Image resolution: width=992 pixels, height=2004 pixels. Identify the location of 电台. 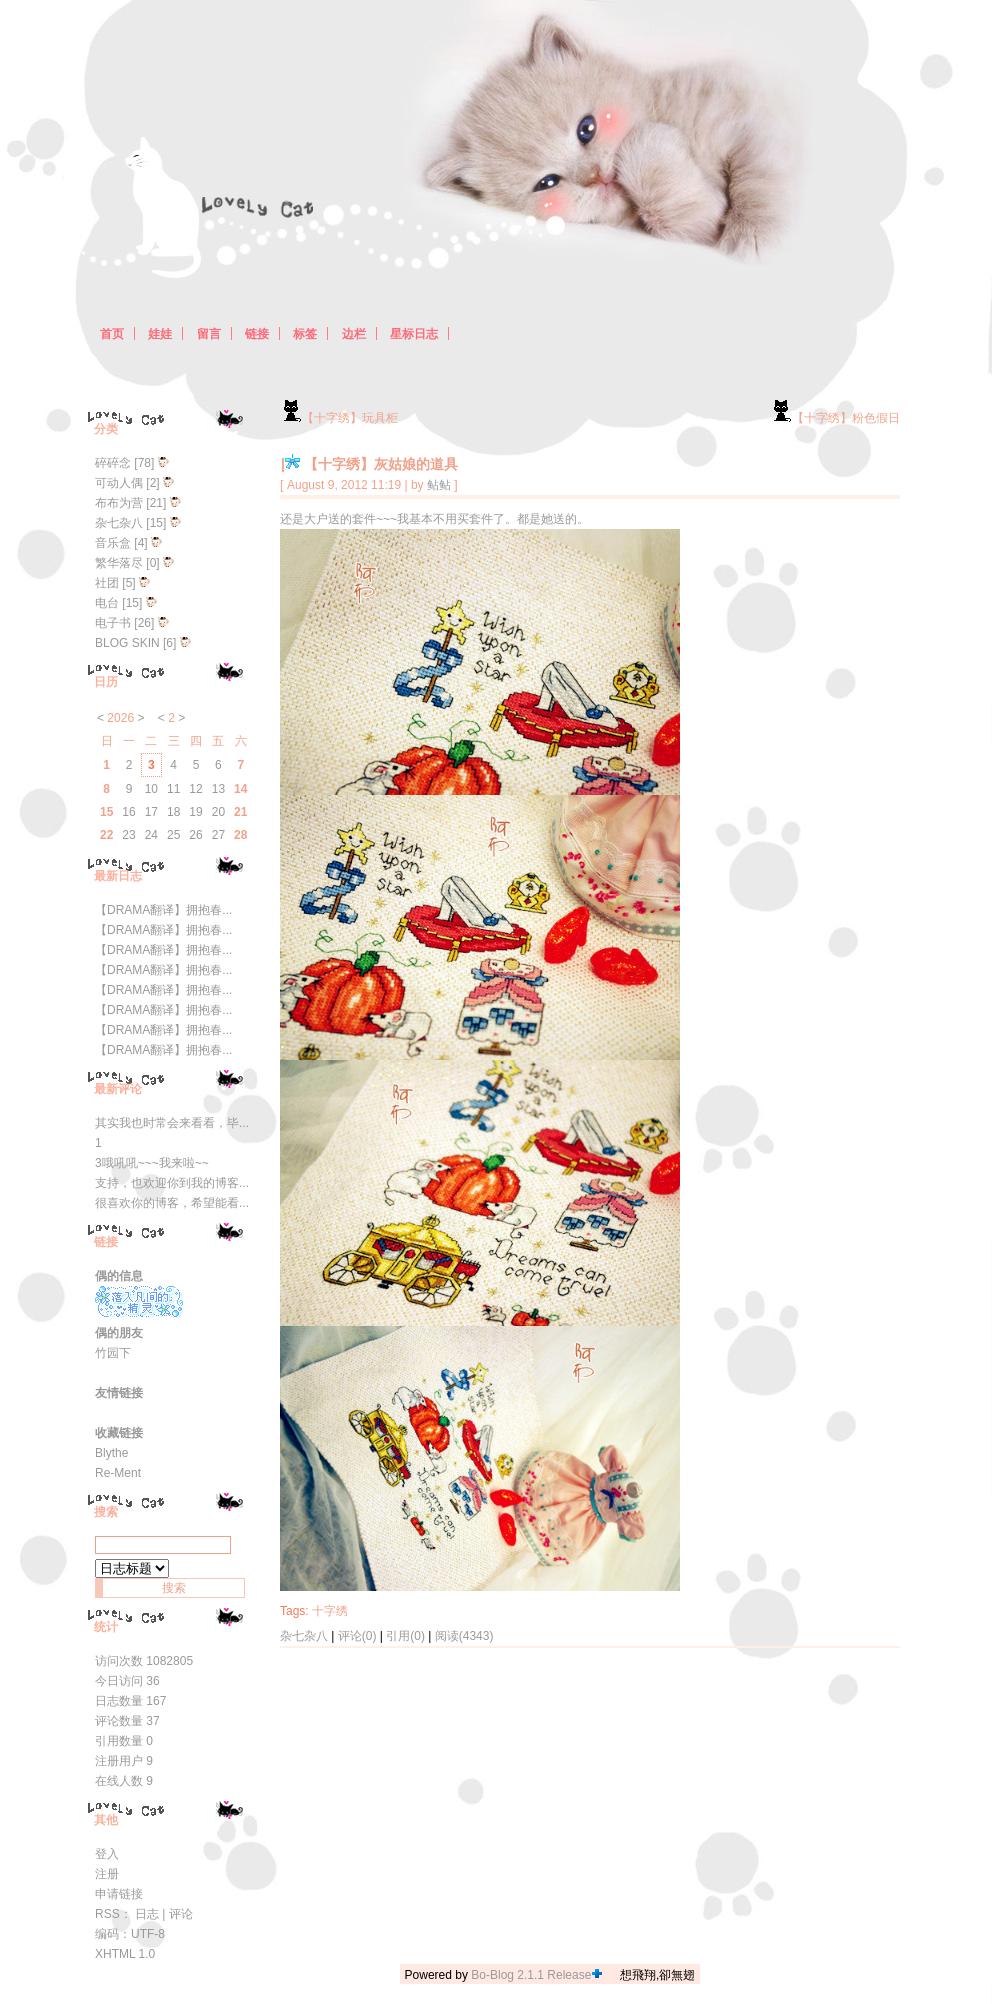
(107, 603).